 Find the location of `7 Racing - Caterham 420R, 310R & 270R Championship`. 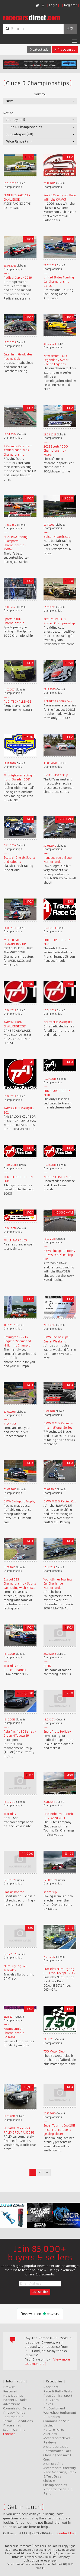

7 Racing - Caterham 420R, 310R & 270R Championship is located at coordinates (18, 450).